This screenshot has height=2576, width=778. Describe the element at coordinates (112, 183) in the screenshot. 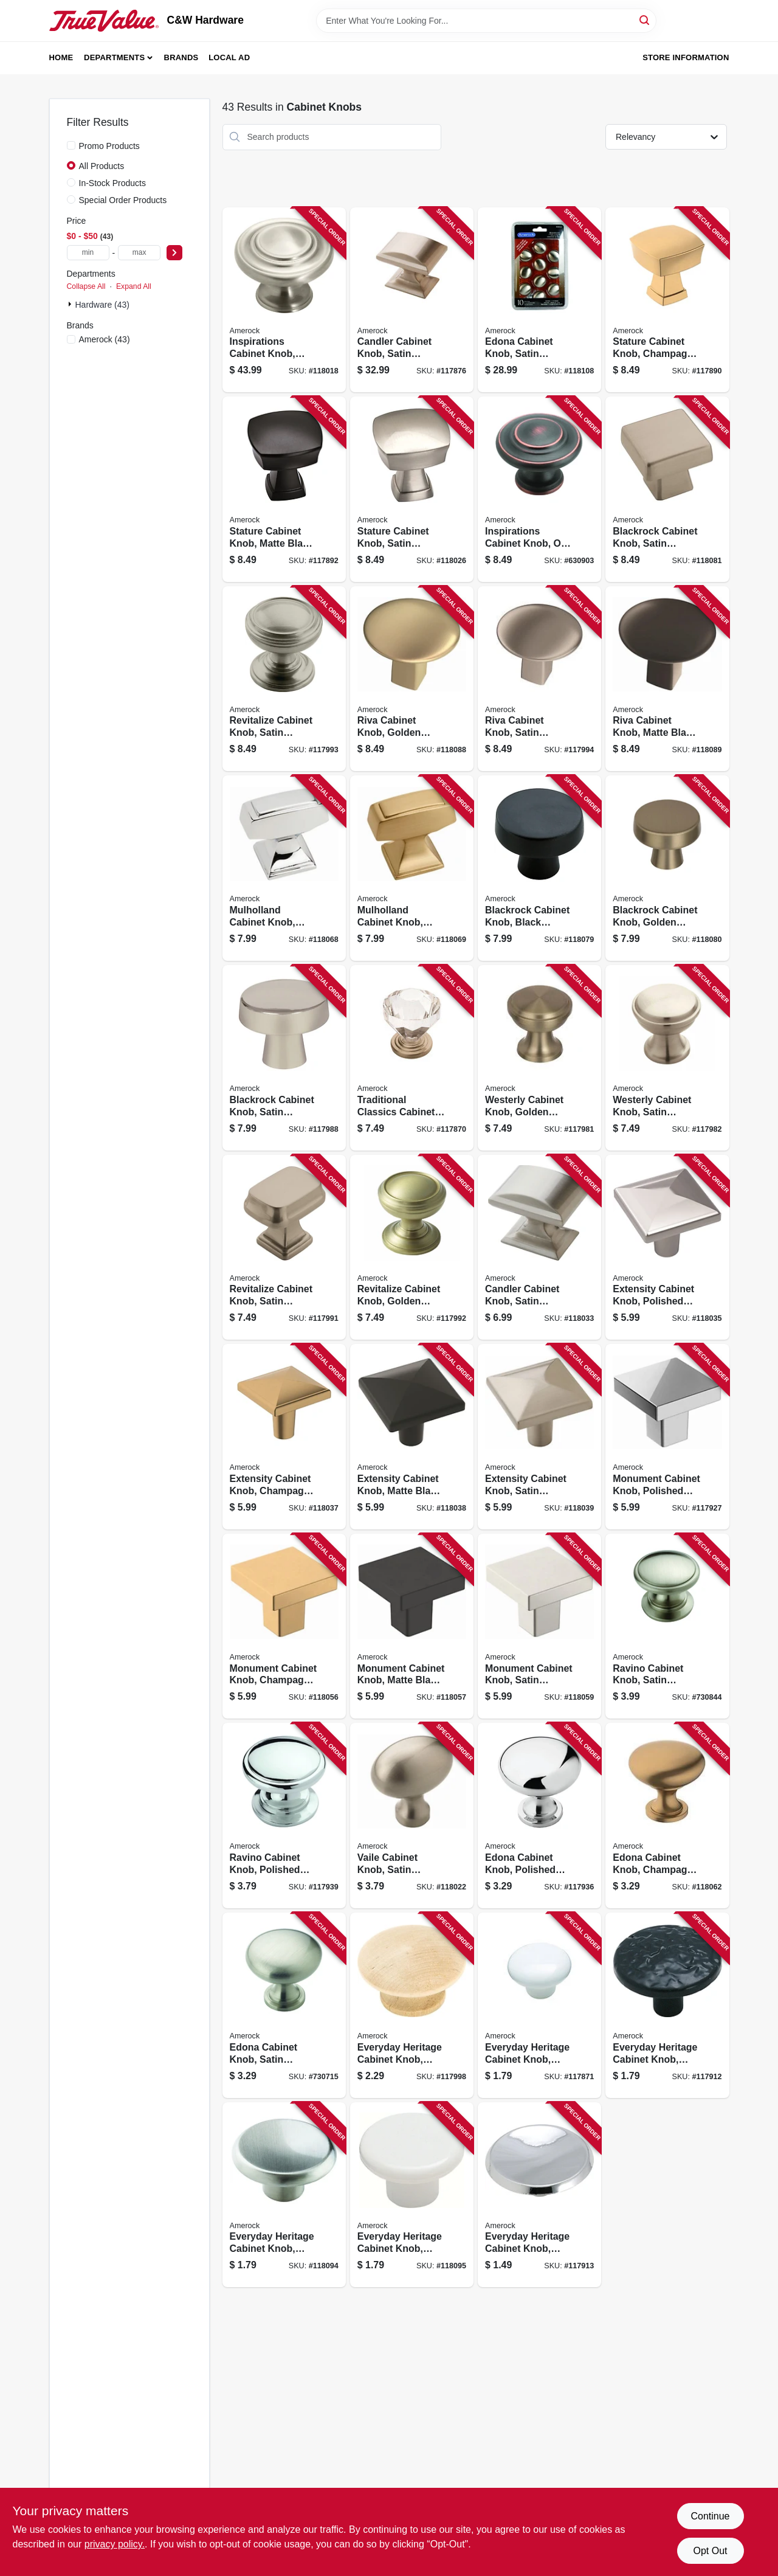

I see `In-Stock Products` at that location.